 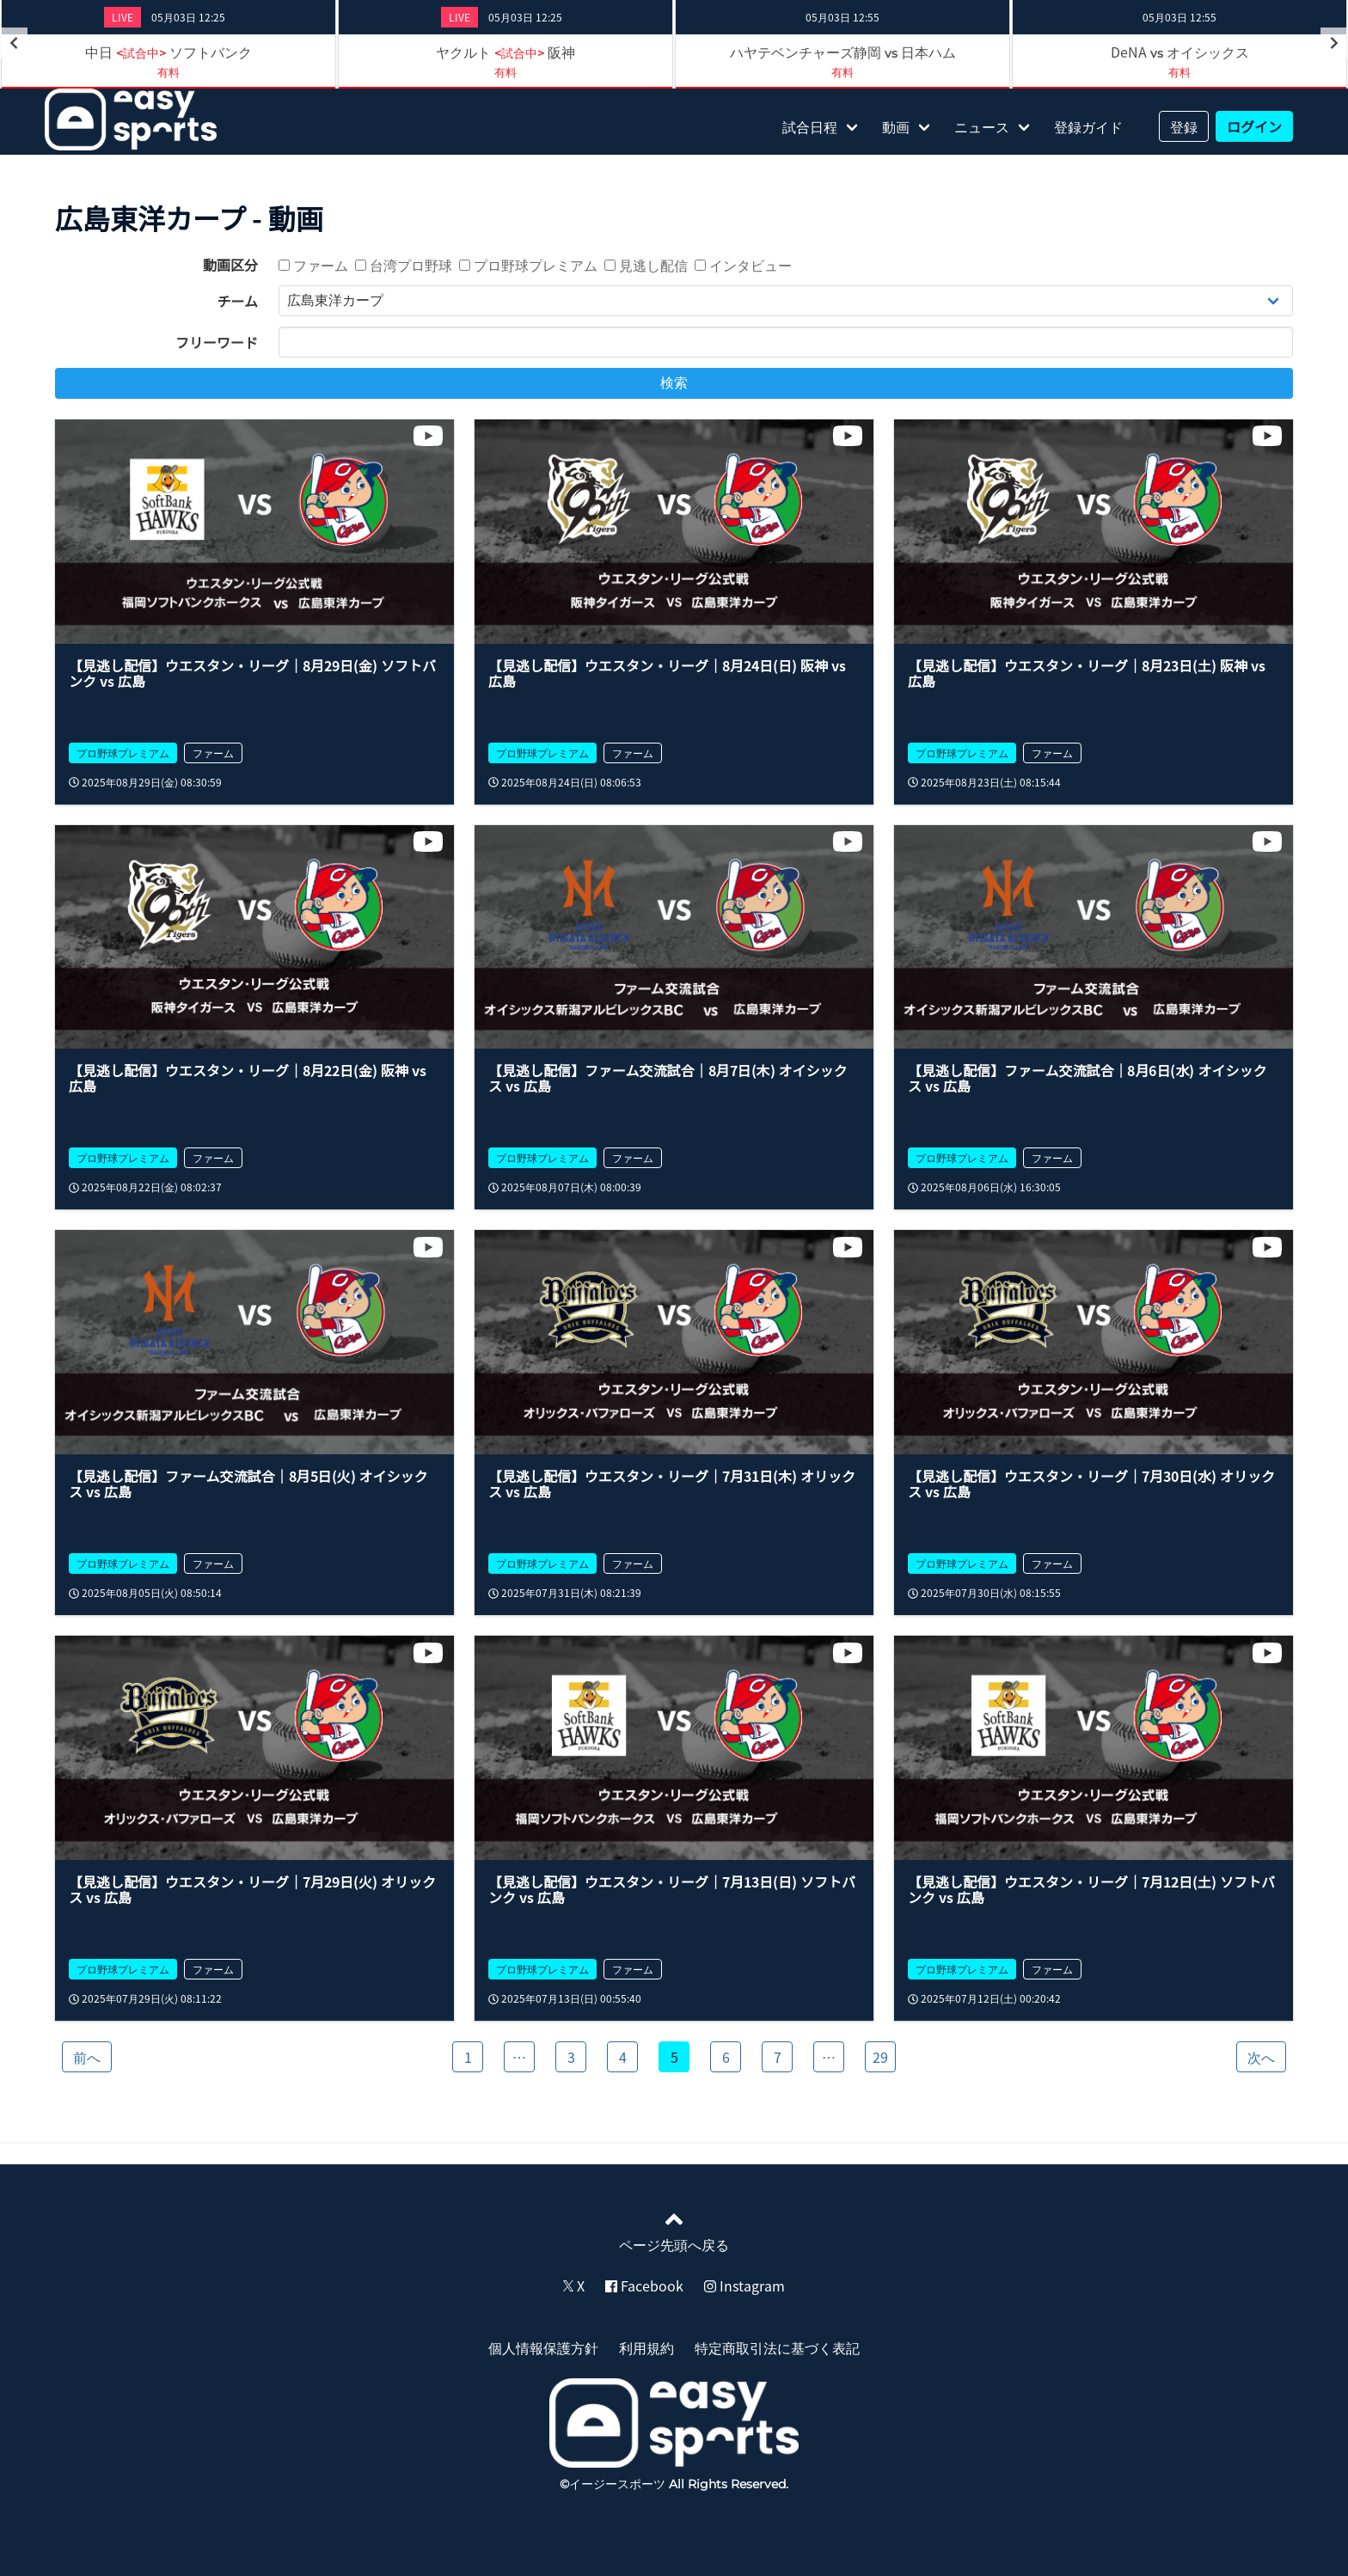 What do you see at coordinates (674, 383) in the screenshot?
I see `検索` at bounding box center [674, 383].